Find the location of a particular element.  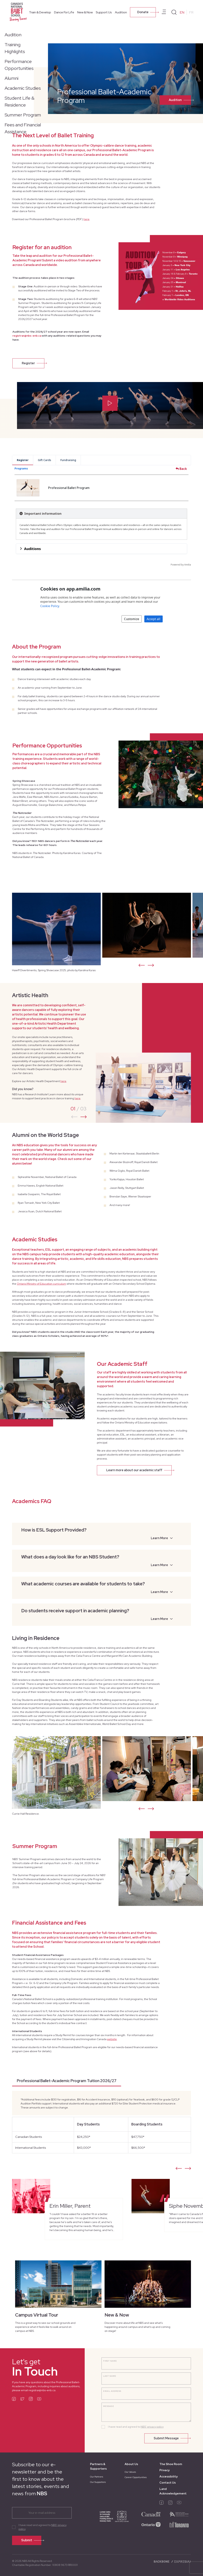

[youtube] is located at coordinates (39, 2399).